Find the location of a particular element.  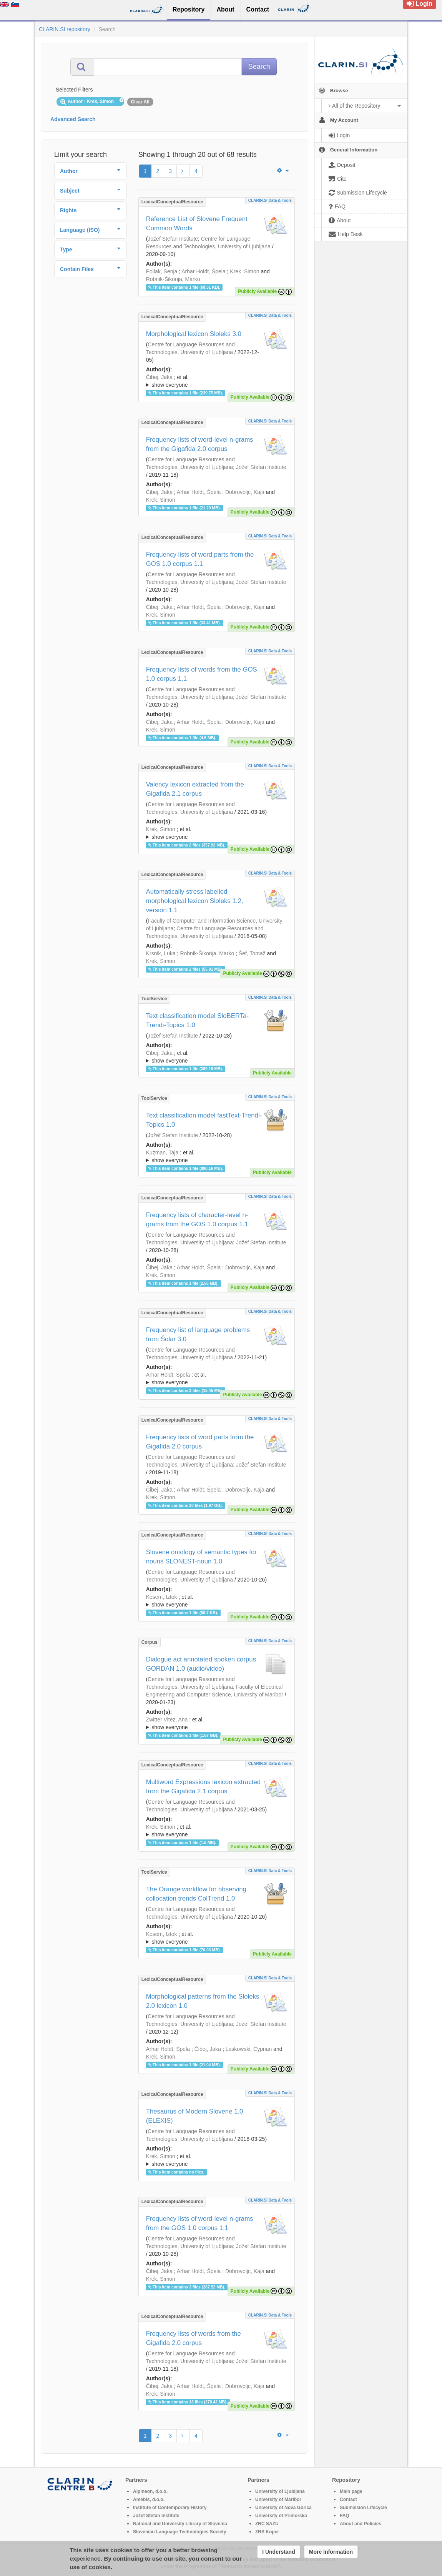

Zwitter Vitez, Ana is located at coordinates (167, 1719).